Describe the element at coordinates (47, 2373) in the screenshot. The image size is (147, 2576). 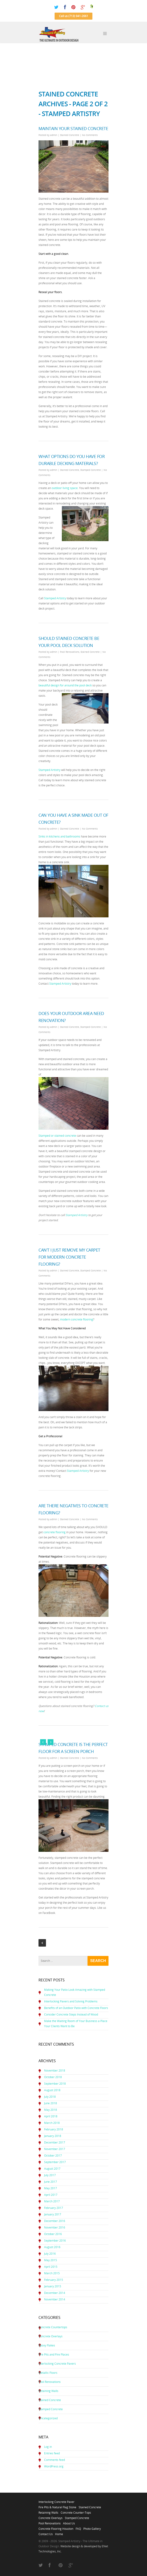
I see `Metallic Floors` at that location.